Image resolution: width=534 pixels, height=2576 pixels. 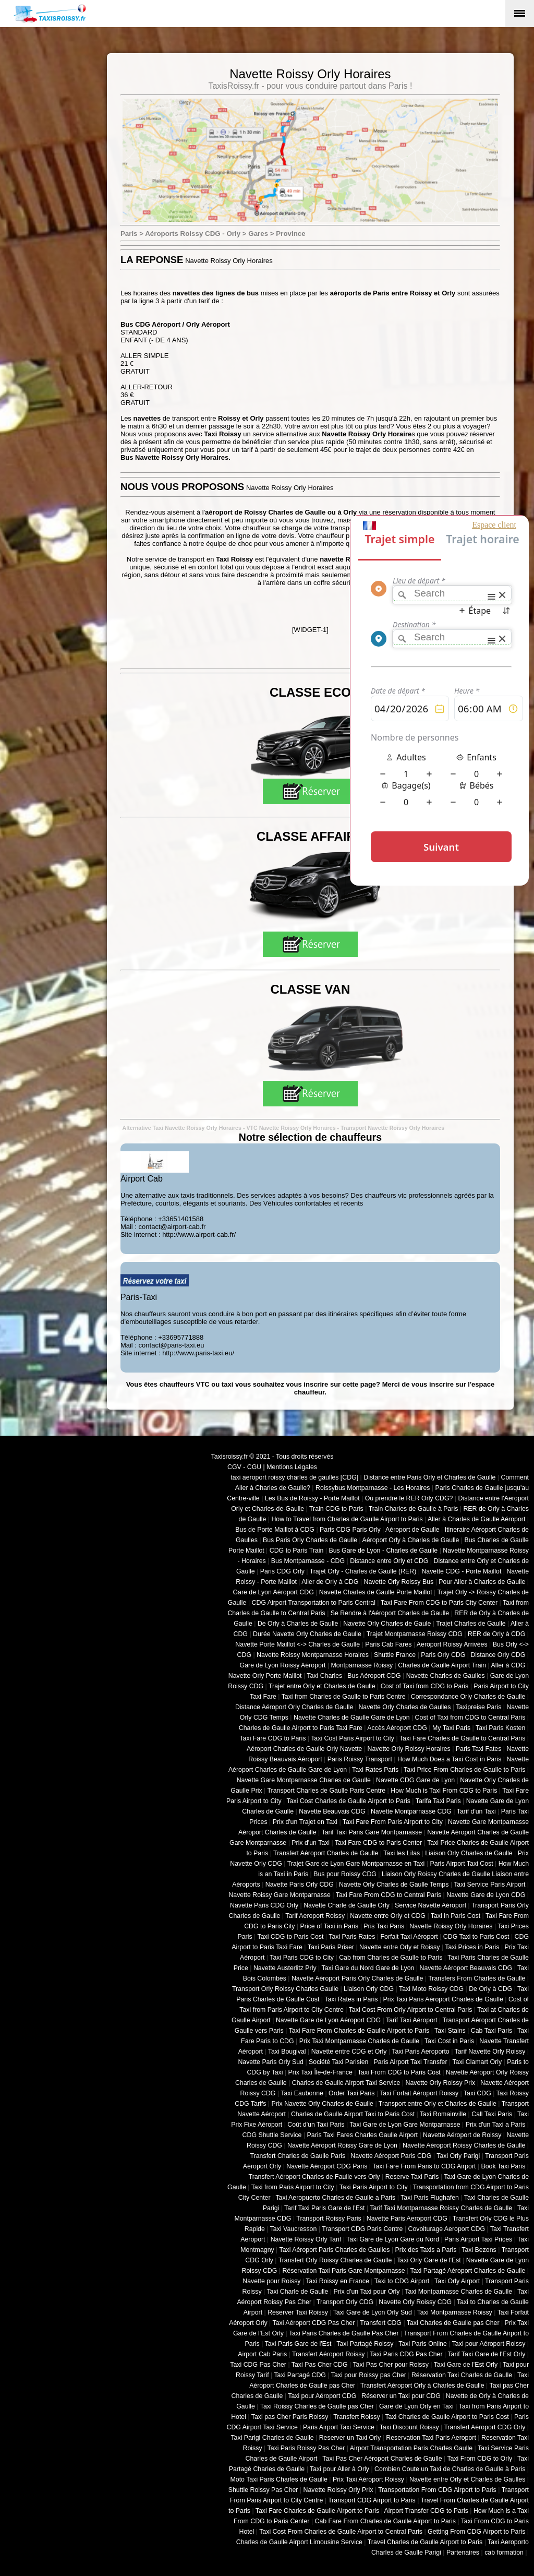 I want to click on Taxi Forfait Aéroport Roissy, so click(x=419, y=2093).